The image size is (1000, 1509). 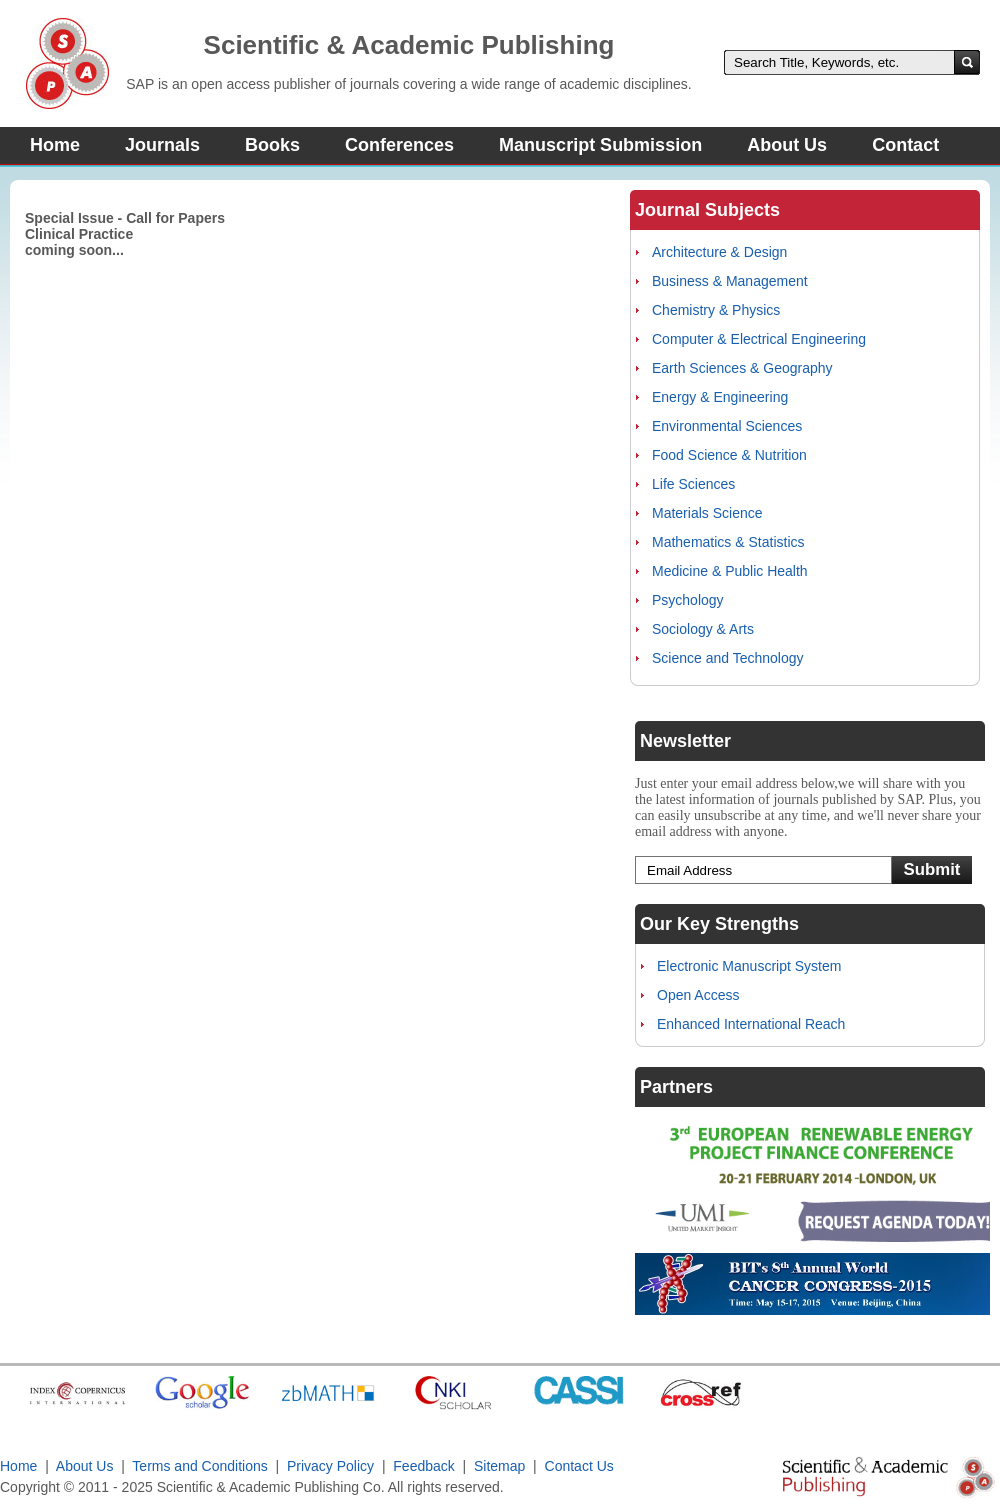 I want to click on Psychology, so click(x=688, y=600).